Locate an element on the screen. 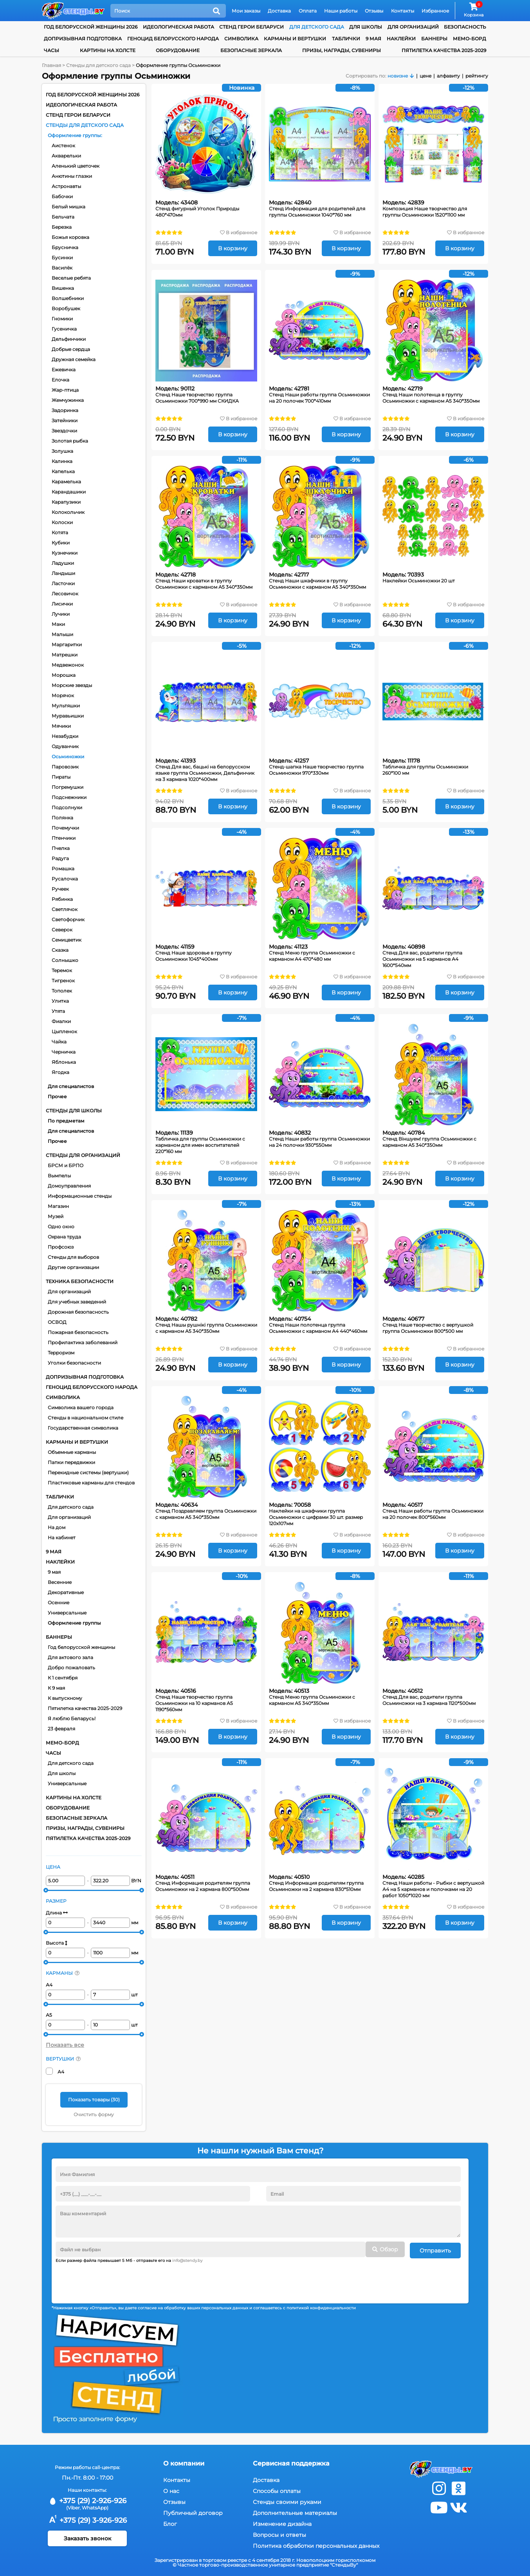 This screenshot has width=530, height=2576. Акварельки is located at coordinates (66, 156).